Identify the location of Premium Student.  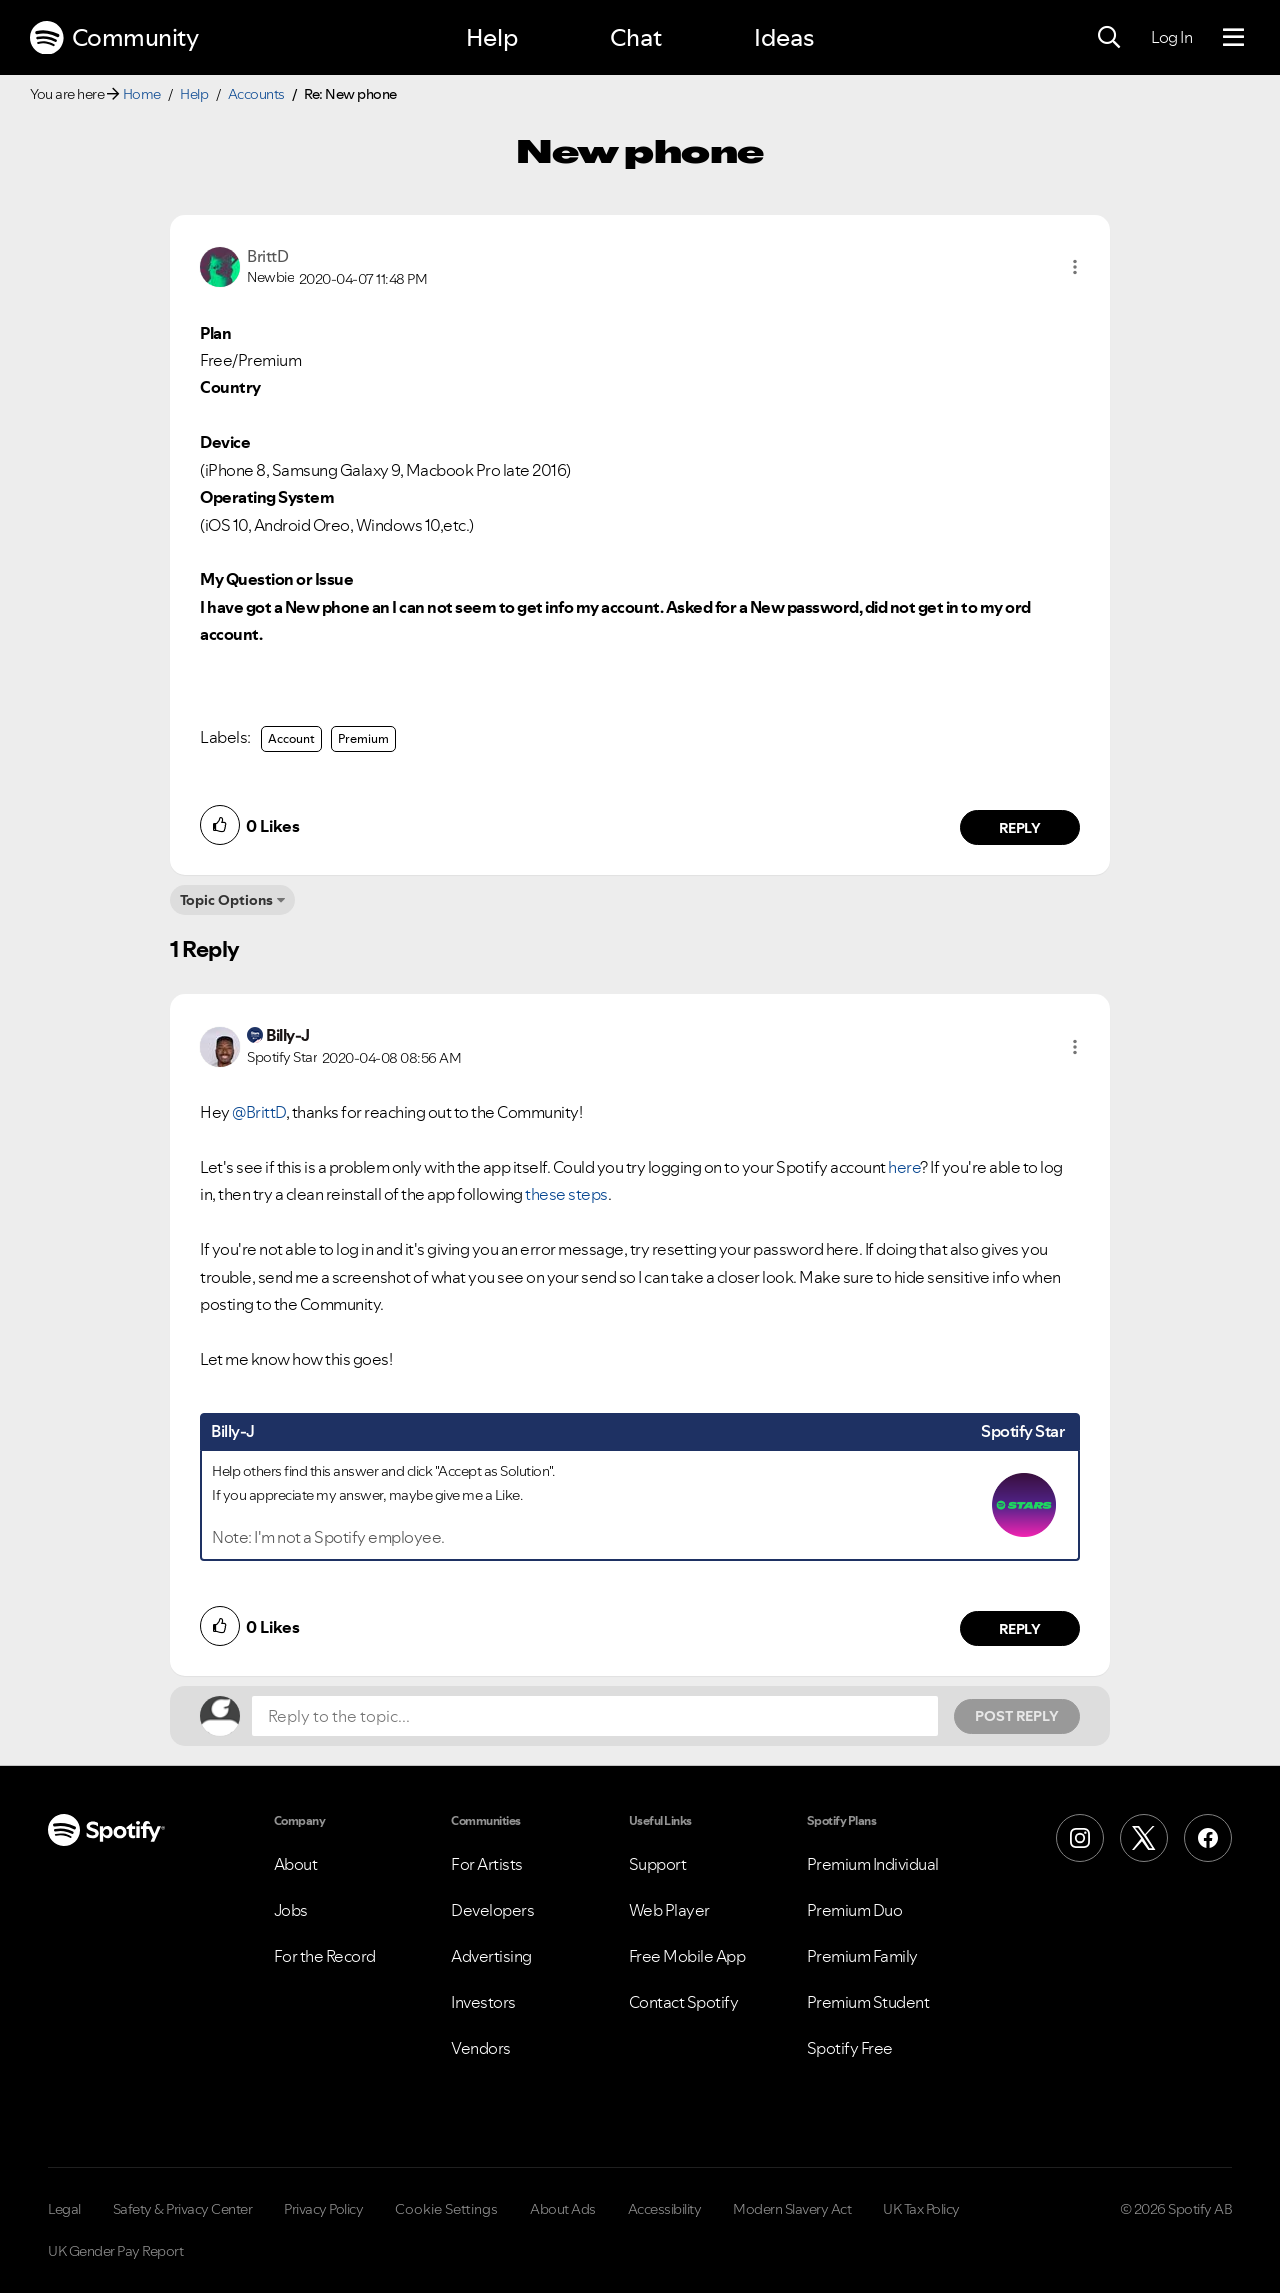
(868, 2002).